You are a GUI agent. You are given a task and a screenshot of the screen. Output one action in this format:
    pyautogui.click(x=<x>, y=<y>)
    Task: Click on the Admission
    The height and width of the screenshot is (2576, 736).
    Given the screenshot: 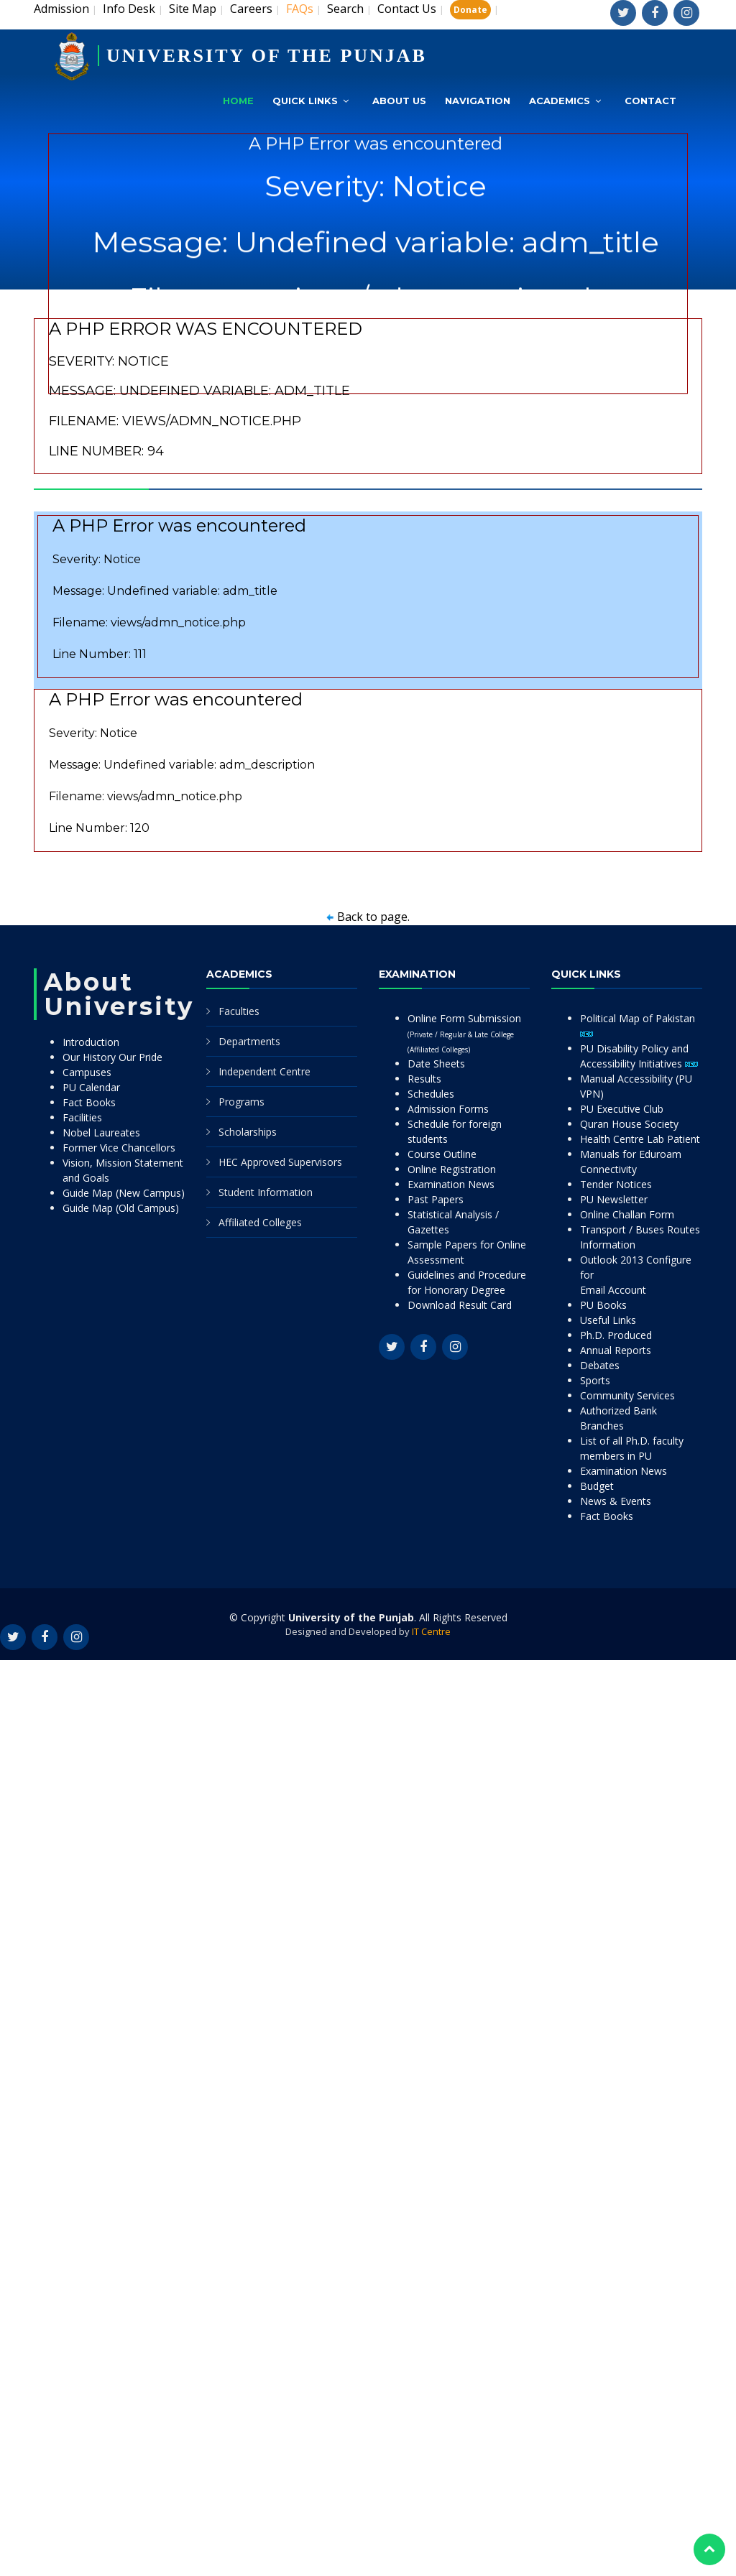 What is the action you would take?
    pyautogui.click(x=61, y=9)
    